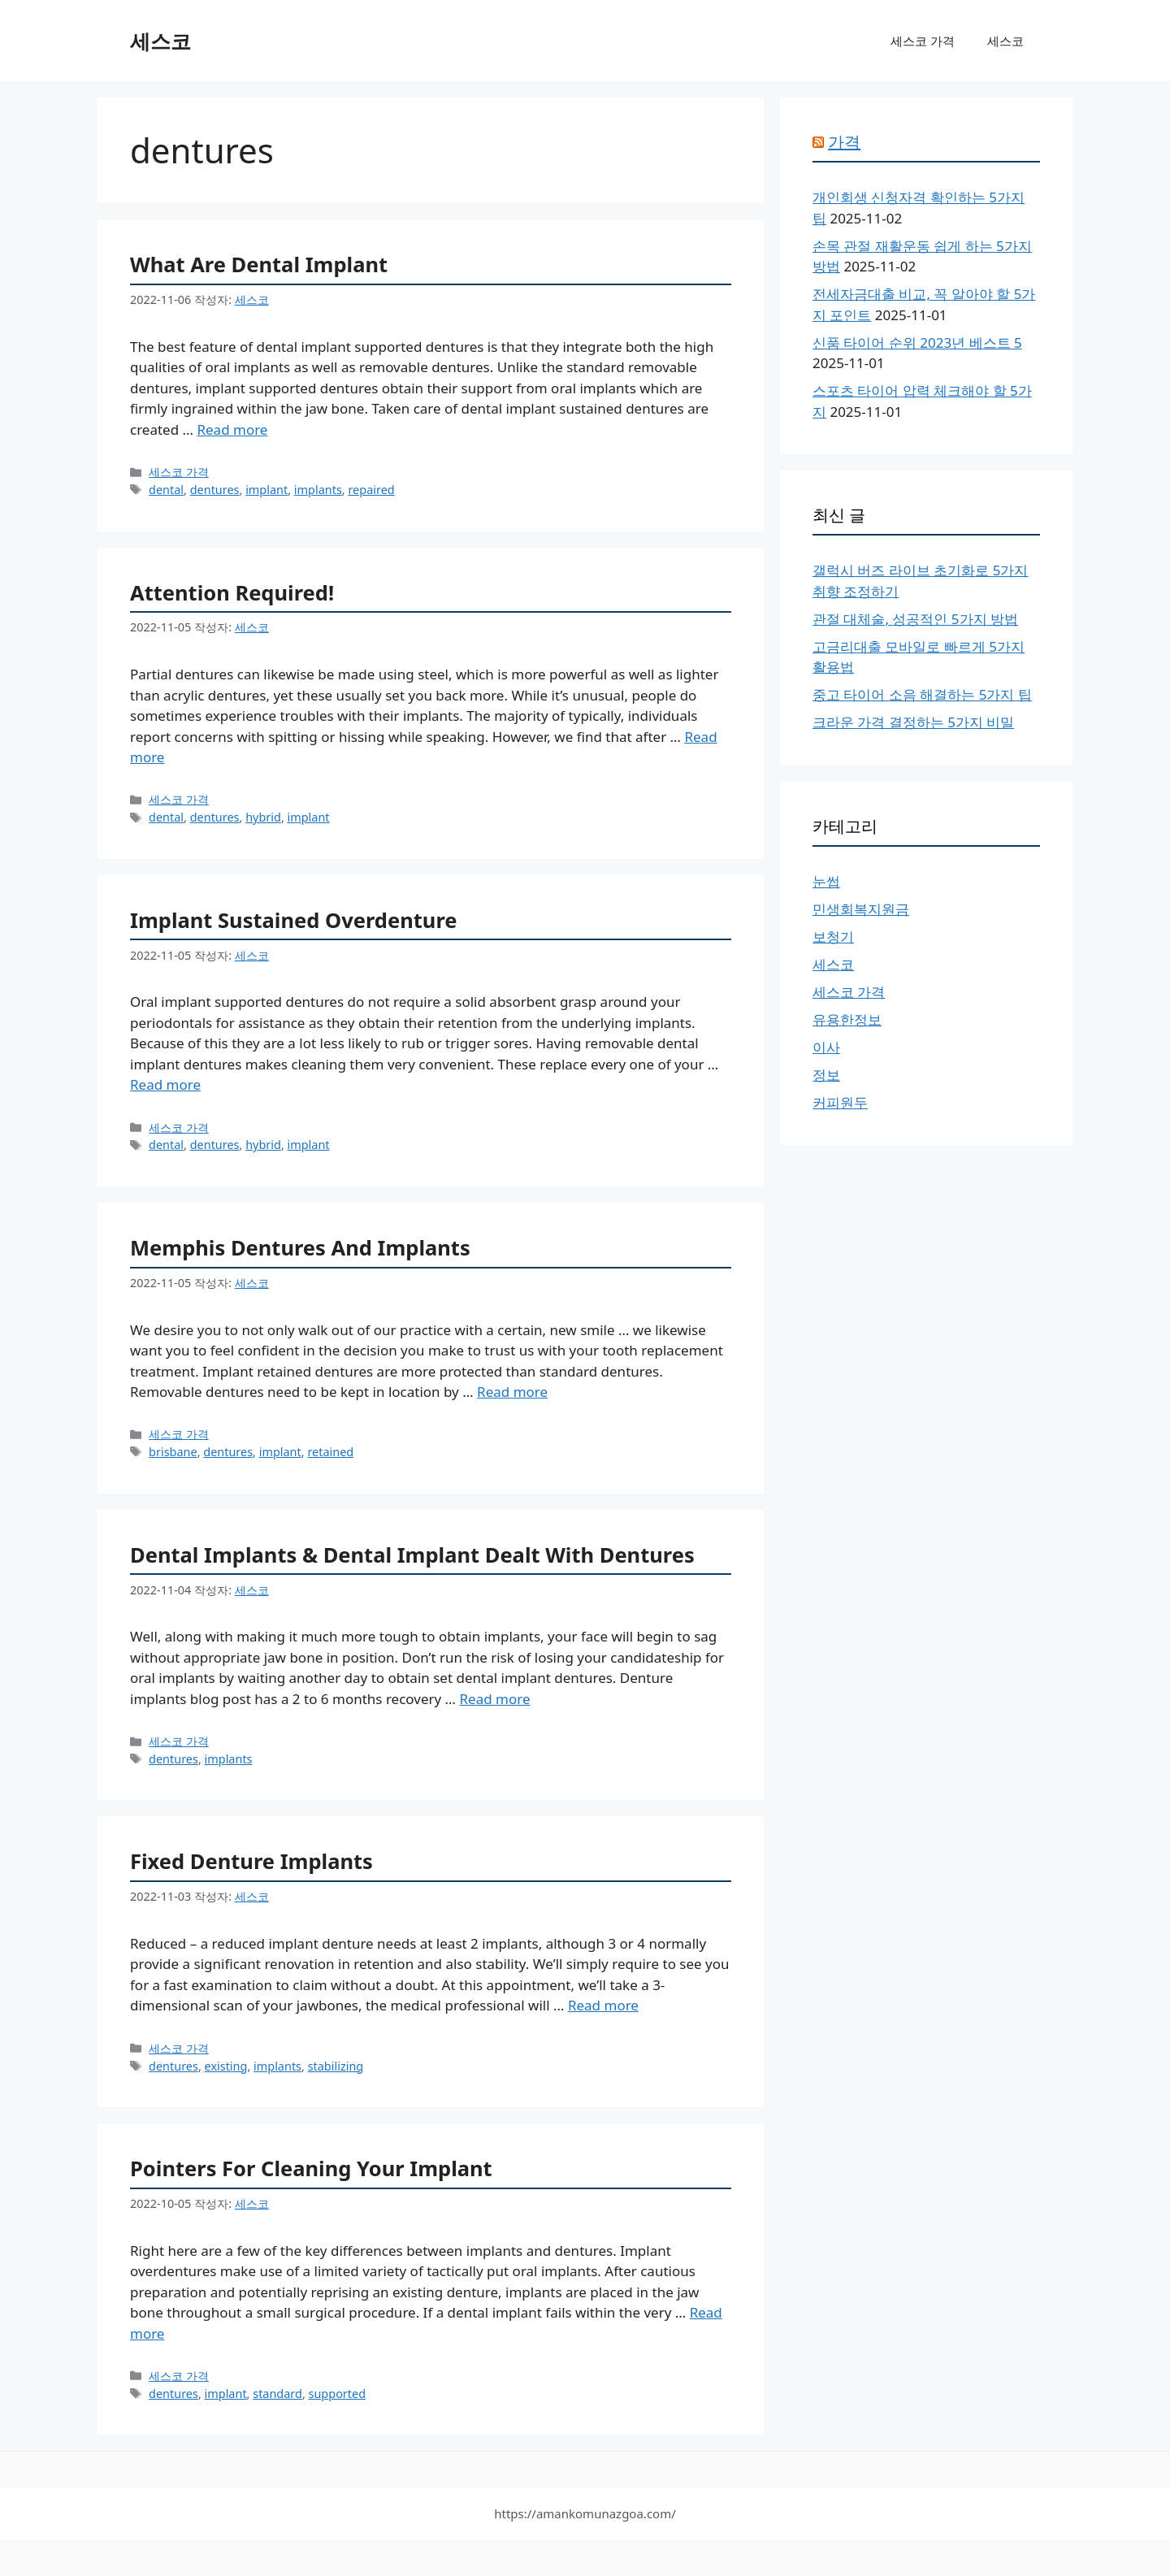  What do you see at coordinates (412, 1554) in the screenshot?
I see `Dental Implants & Dental Implant Dealt With Dentures` at bounding box center [412, 1554].